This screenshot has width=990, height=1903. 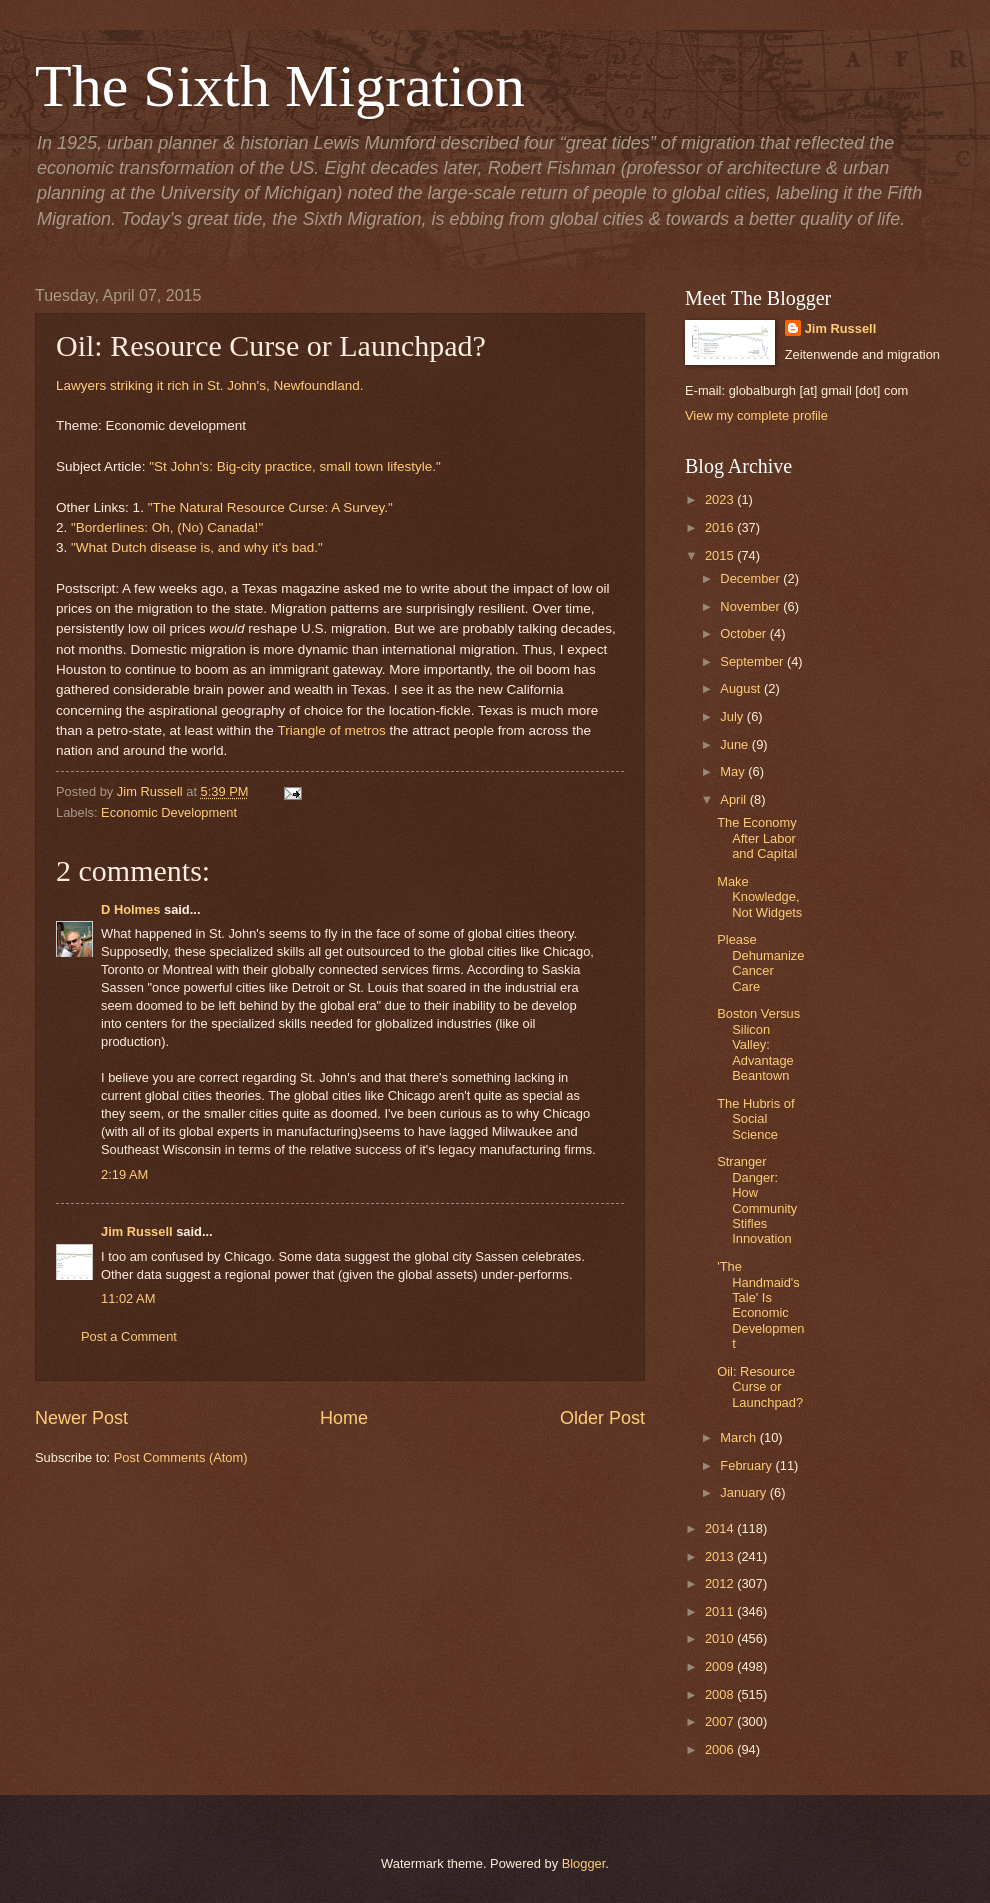 What do you see at coordinates (721, 1528) in the screenshot?
I see `2014` at bounding box center [721, 1528].